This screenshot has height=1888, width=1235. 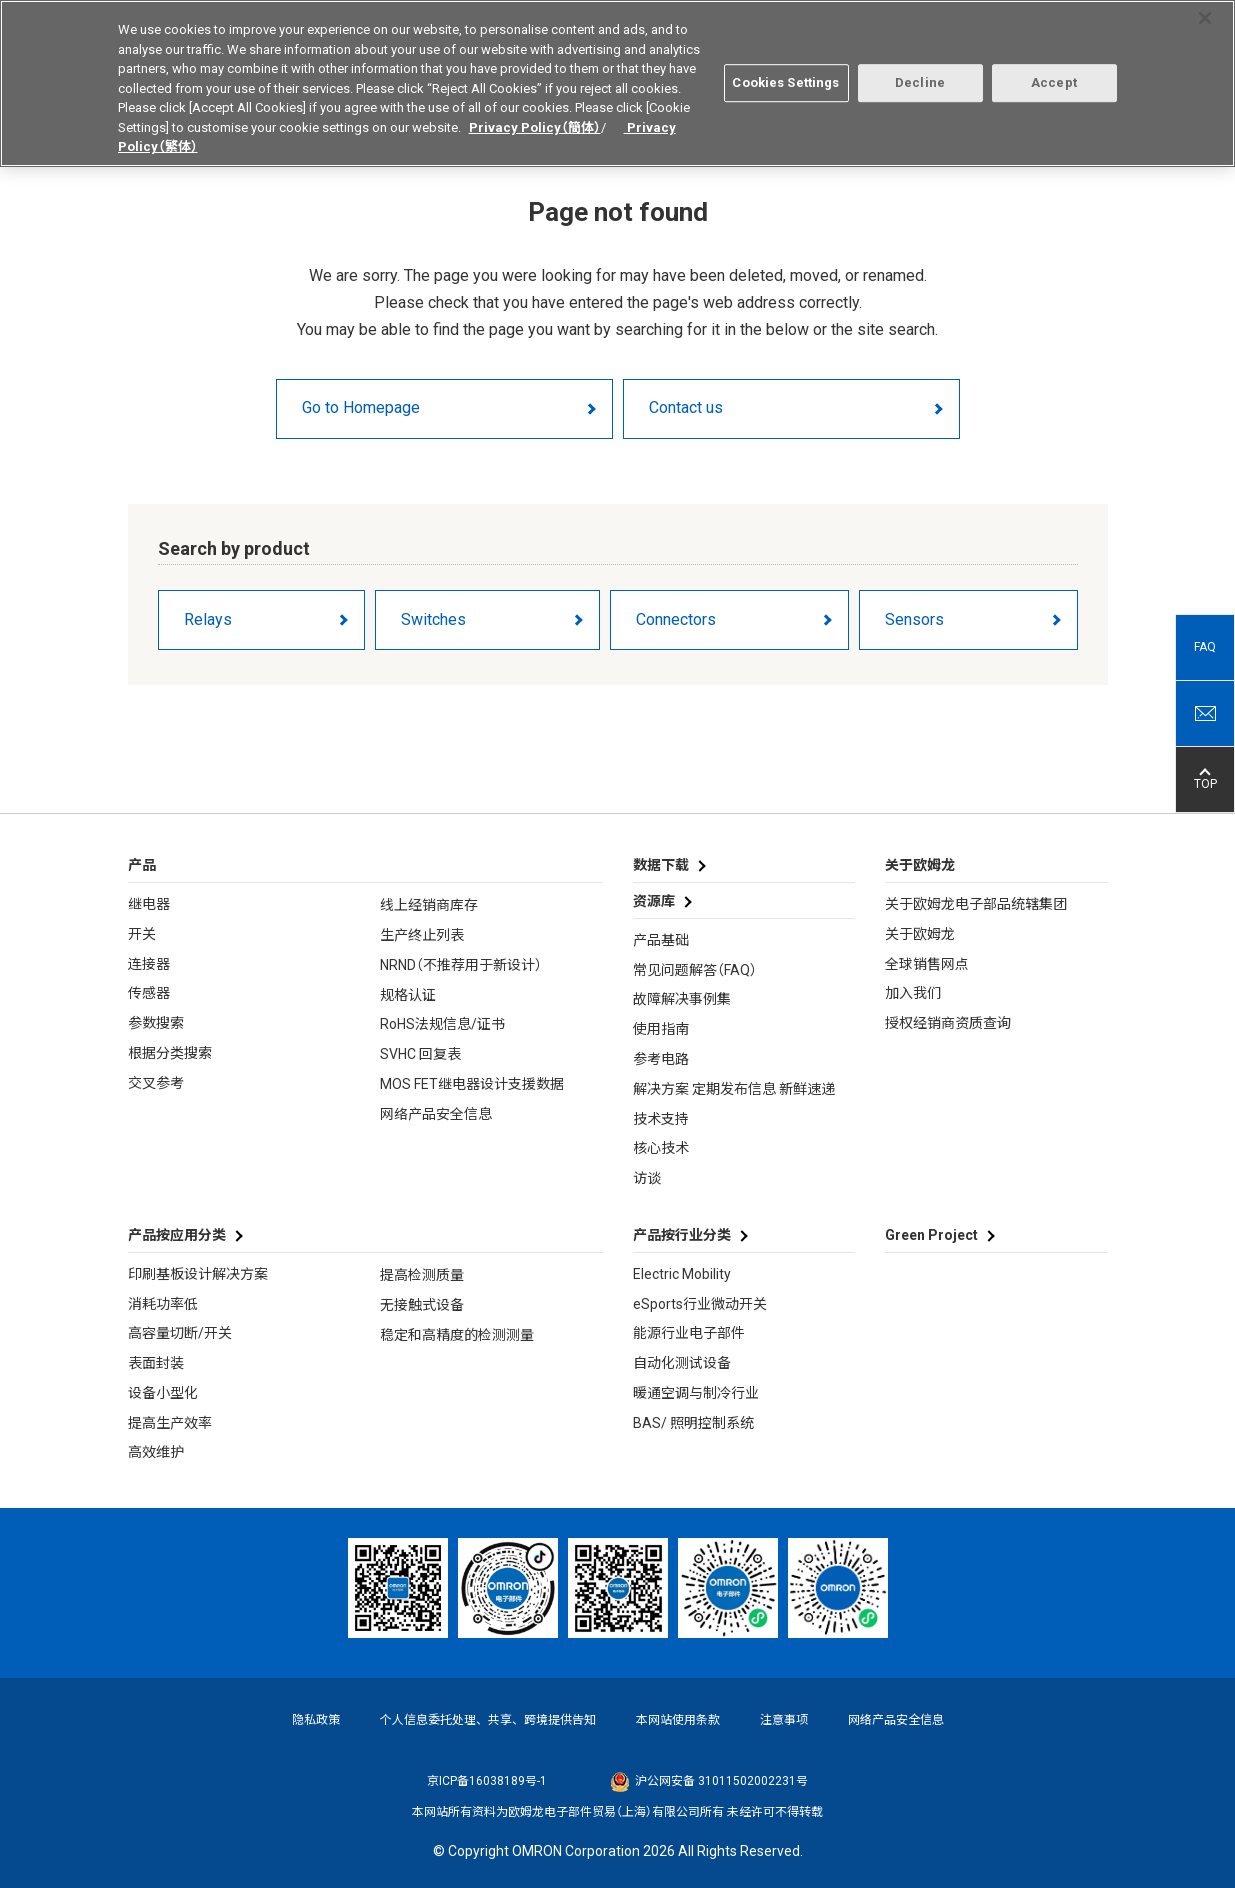 I want to click on 全球销售网点, so click(x=927, y=964).